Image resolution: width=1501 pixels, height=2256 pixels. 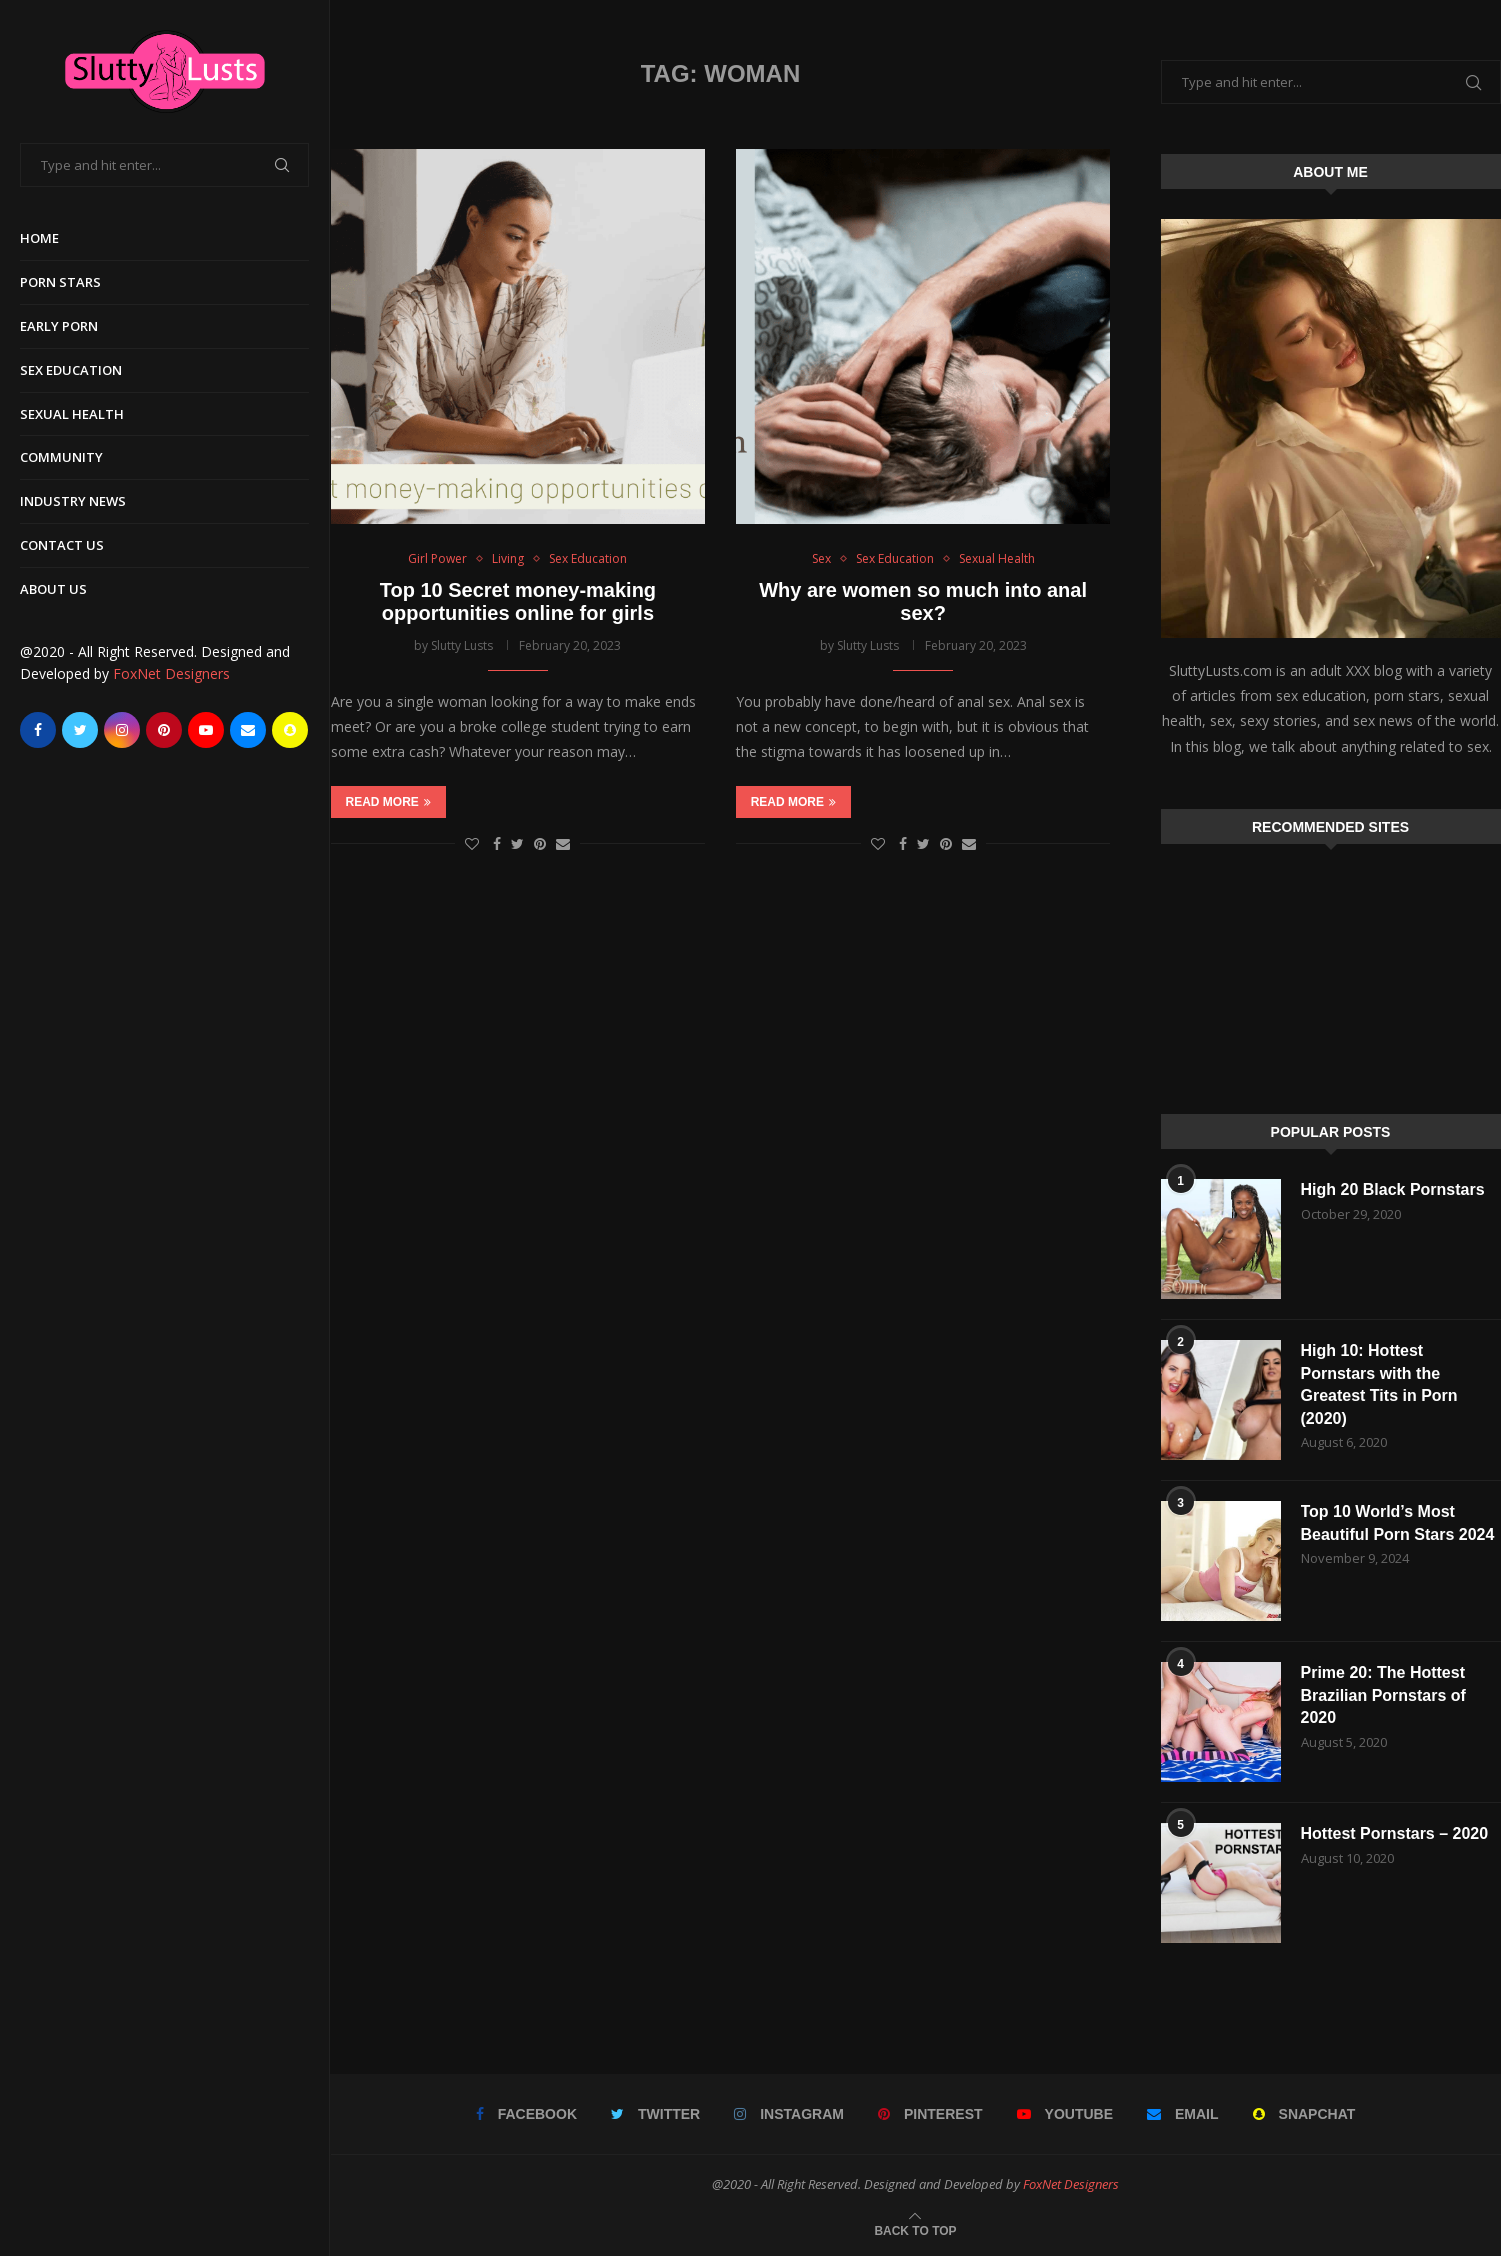 I want to click on Read more, so click(x=388, y=802).